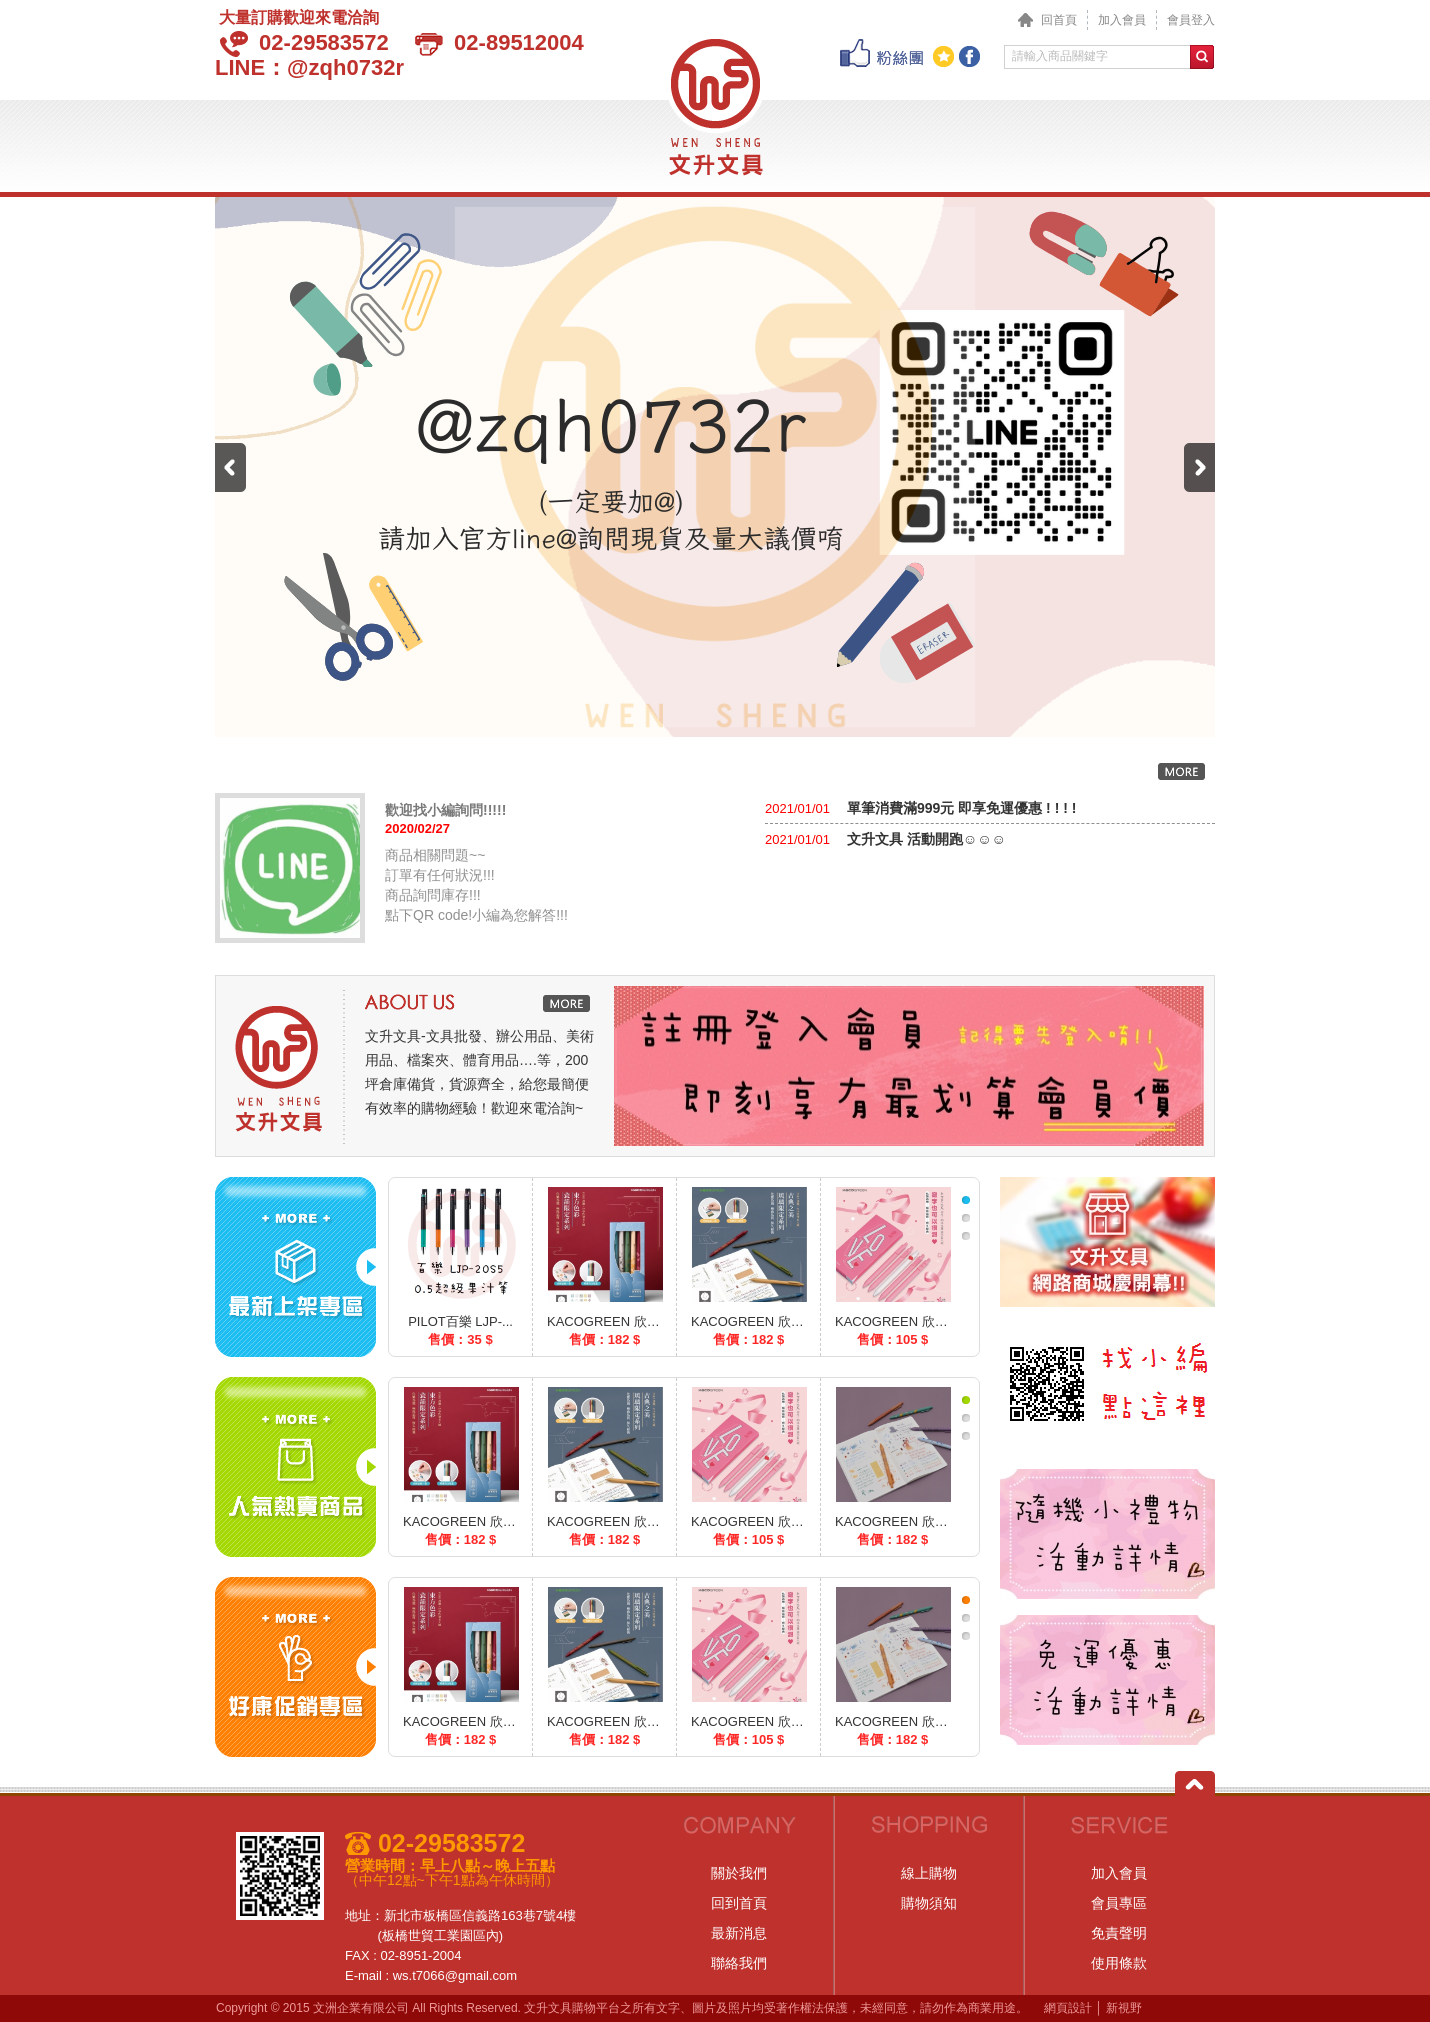  Describe the element at coordinates (230, 467) in the screenshot. I see `Previous` at that location.